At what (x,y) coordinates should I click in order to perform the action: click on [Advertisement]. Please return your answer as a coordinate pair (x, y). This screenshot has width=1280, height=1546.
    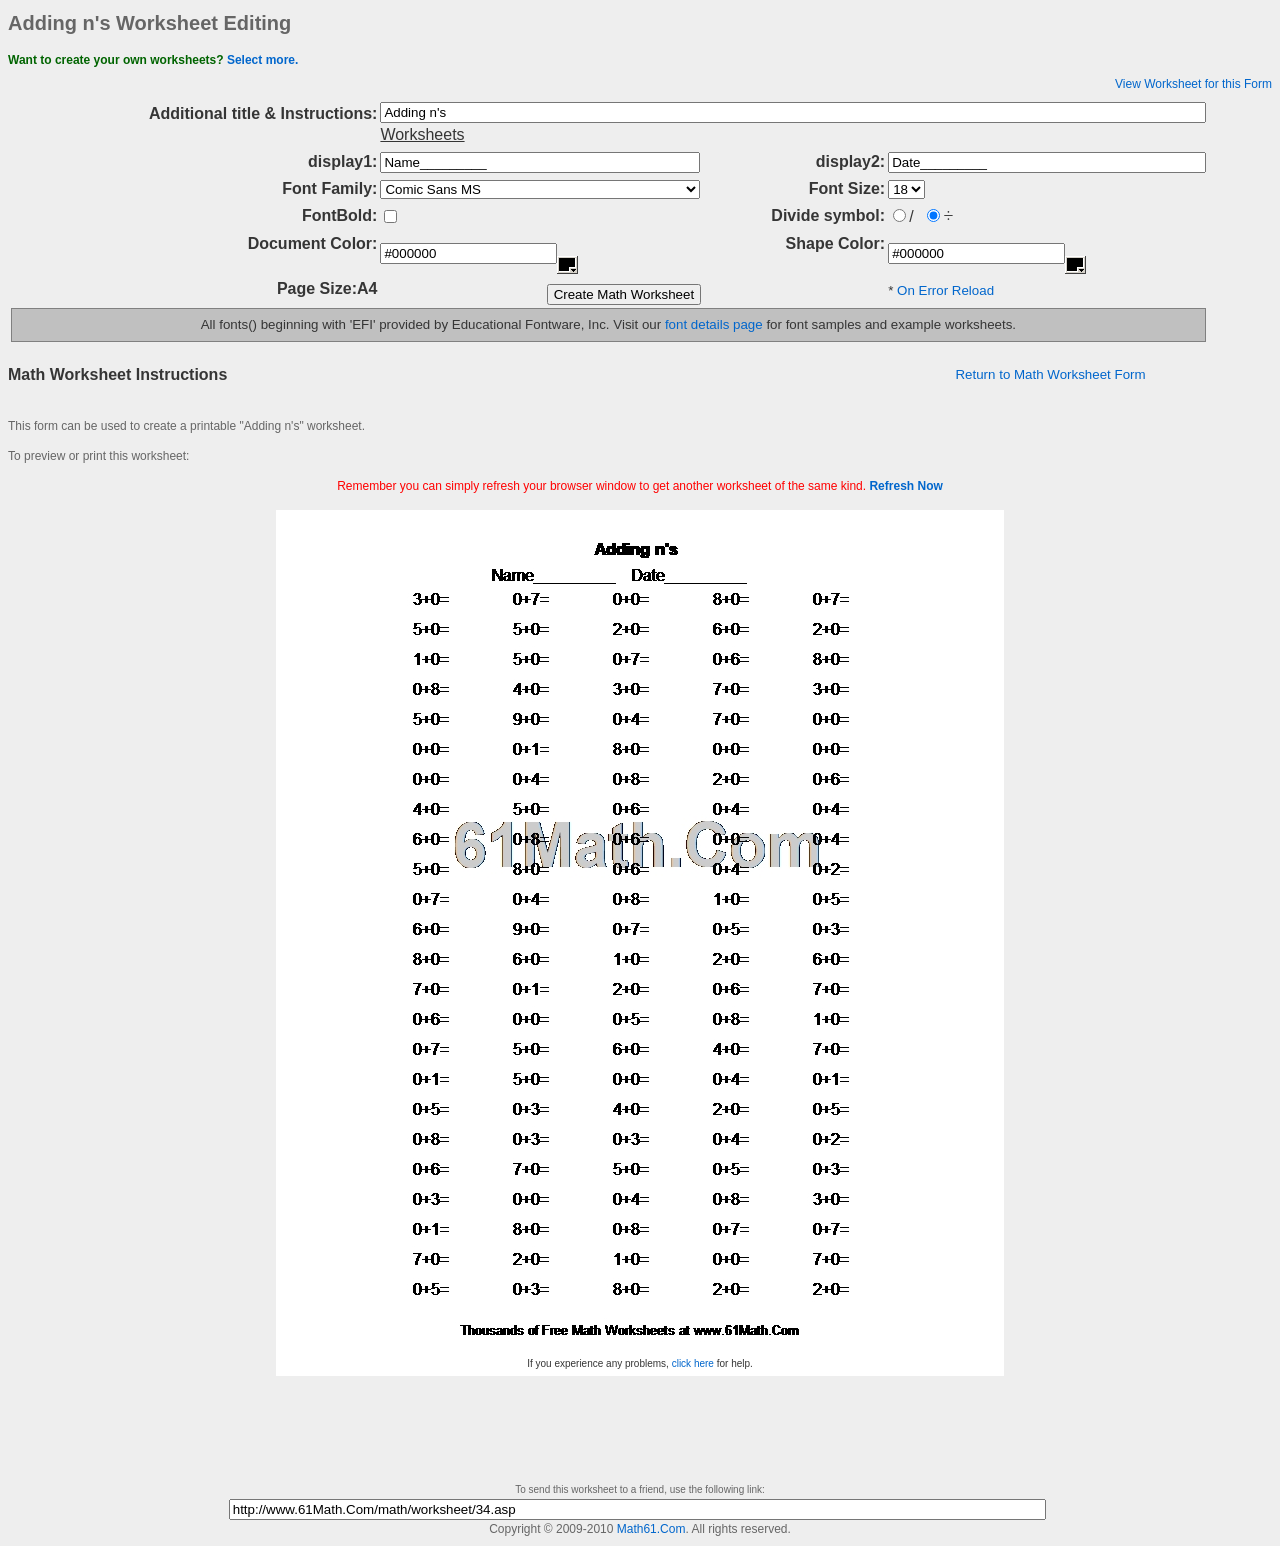
    Looking at the image, I should click on (640, 502).